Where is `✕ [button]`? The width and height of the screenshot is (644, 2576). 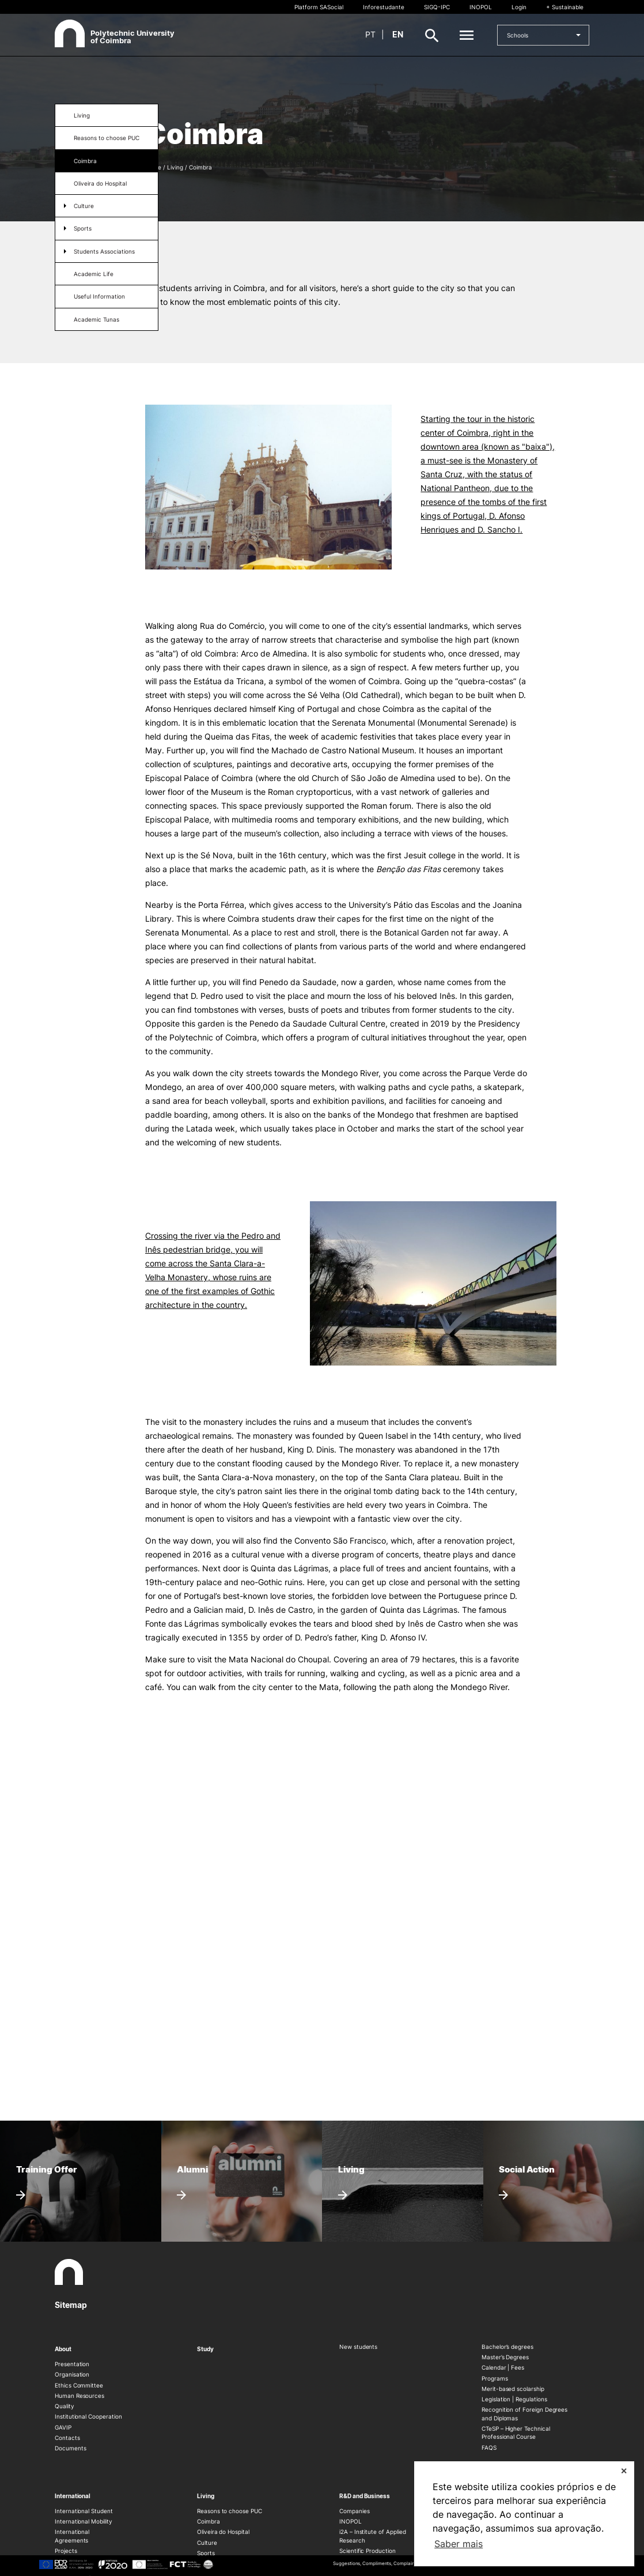
✕ [button] is located at coordinates (623, 2471).